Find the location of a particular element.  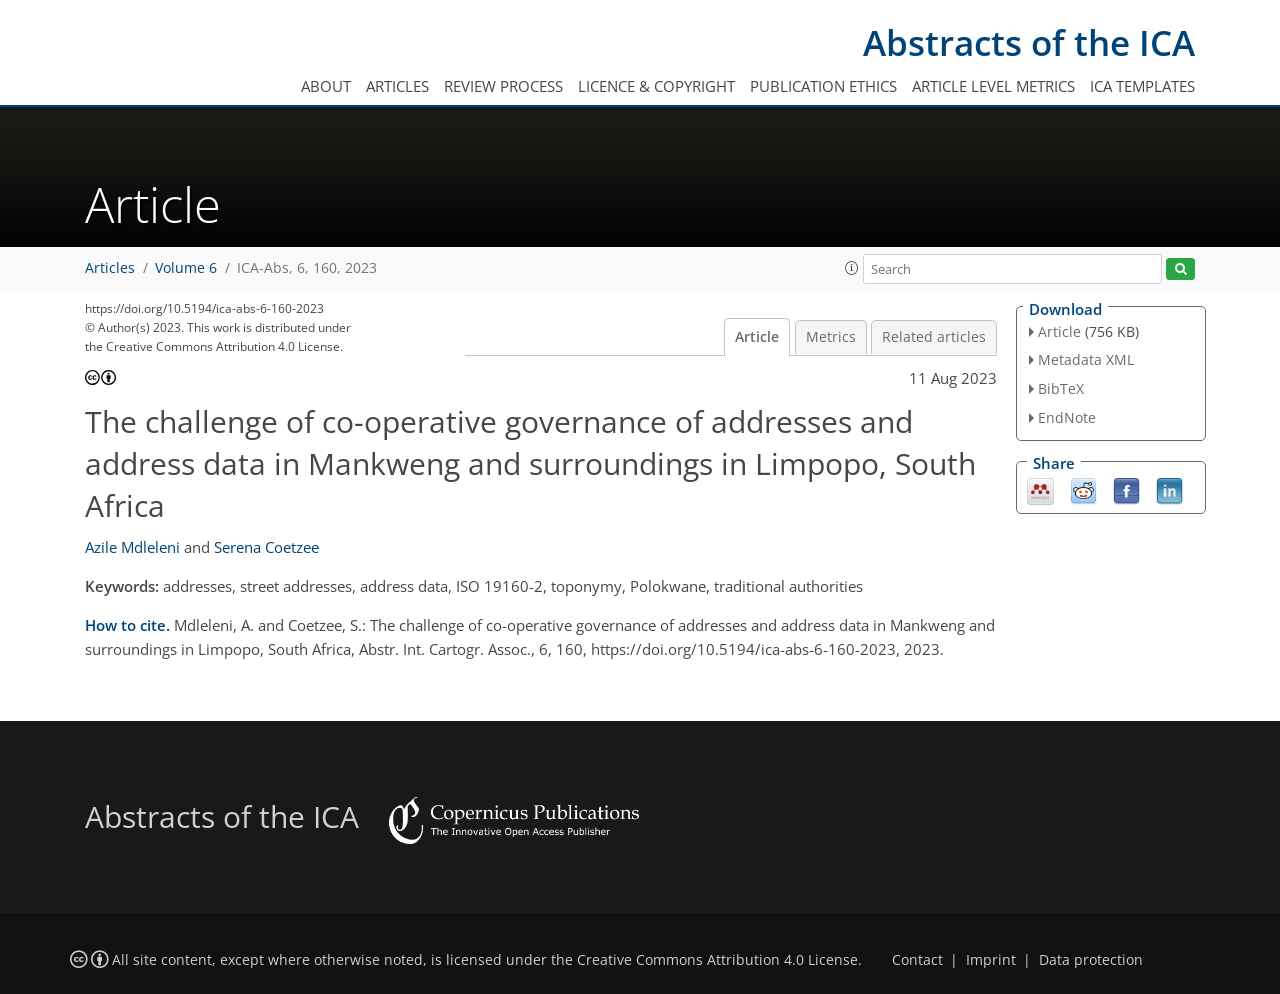

Data protection is located at coordinates (1091, 960).